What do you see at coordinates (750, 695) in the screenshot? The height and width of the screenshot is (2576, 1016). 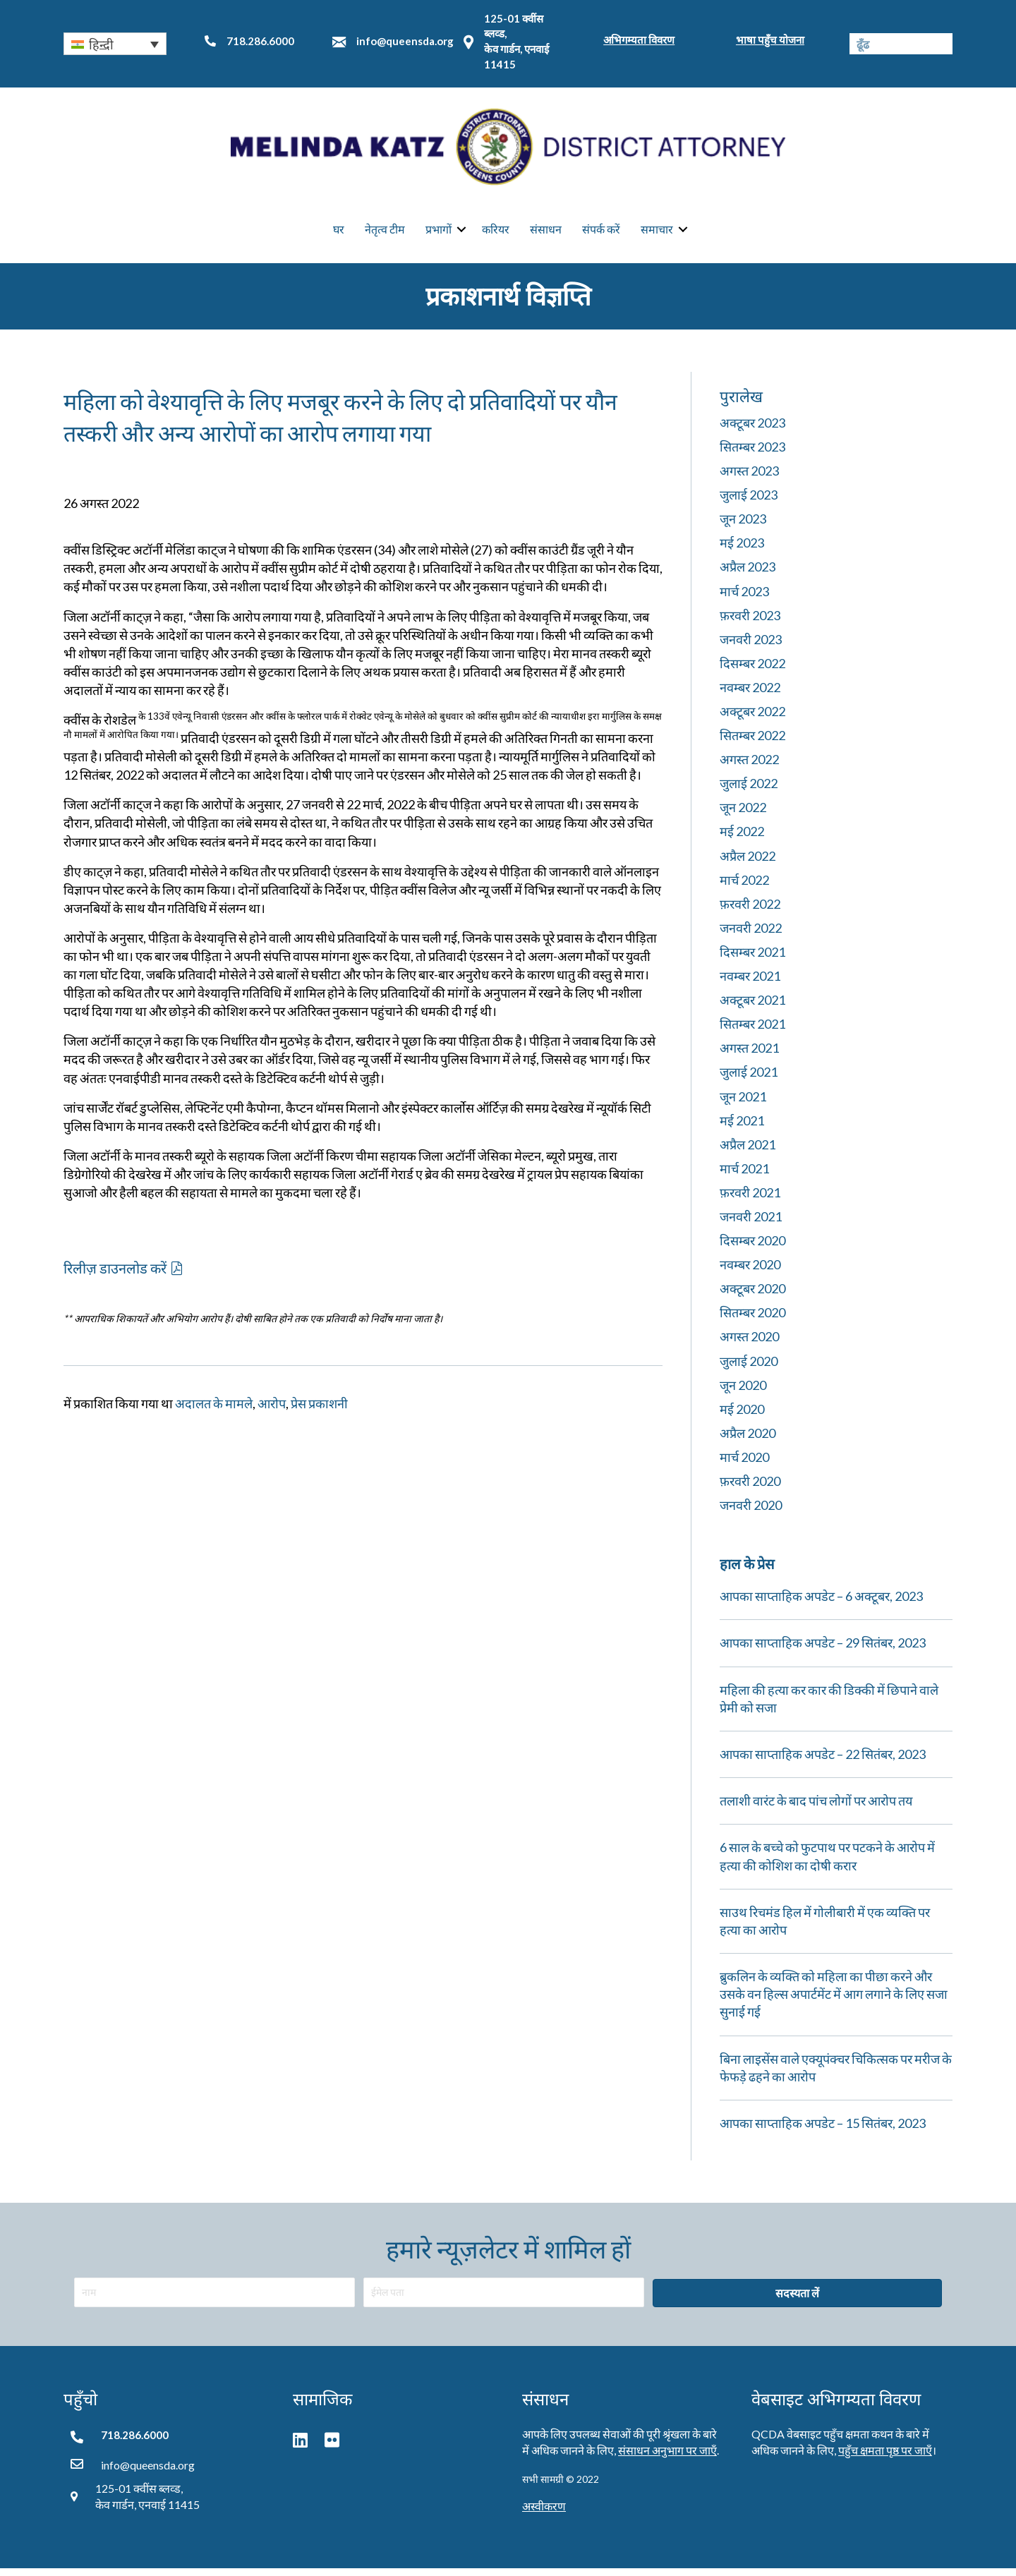 I see `नवम्बर 2022` at bounding box center [750, 695].